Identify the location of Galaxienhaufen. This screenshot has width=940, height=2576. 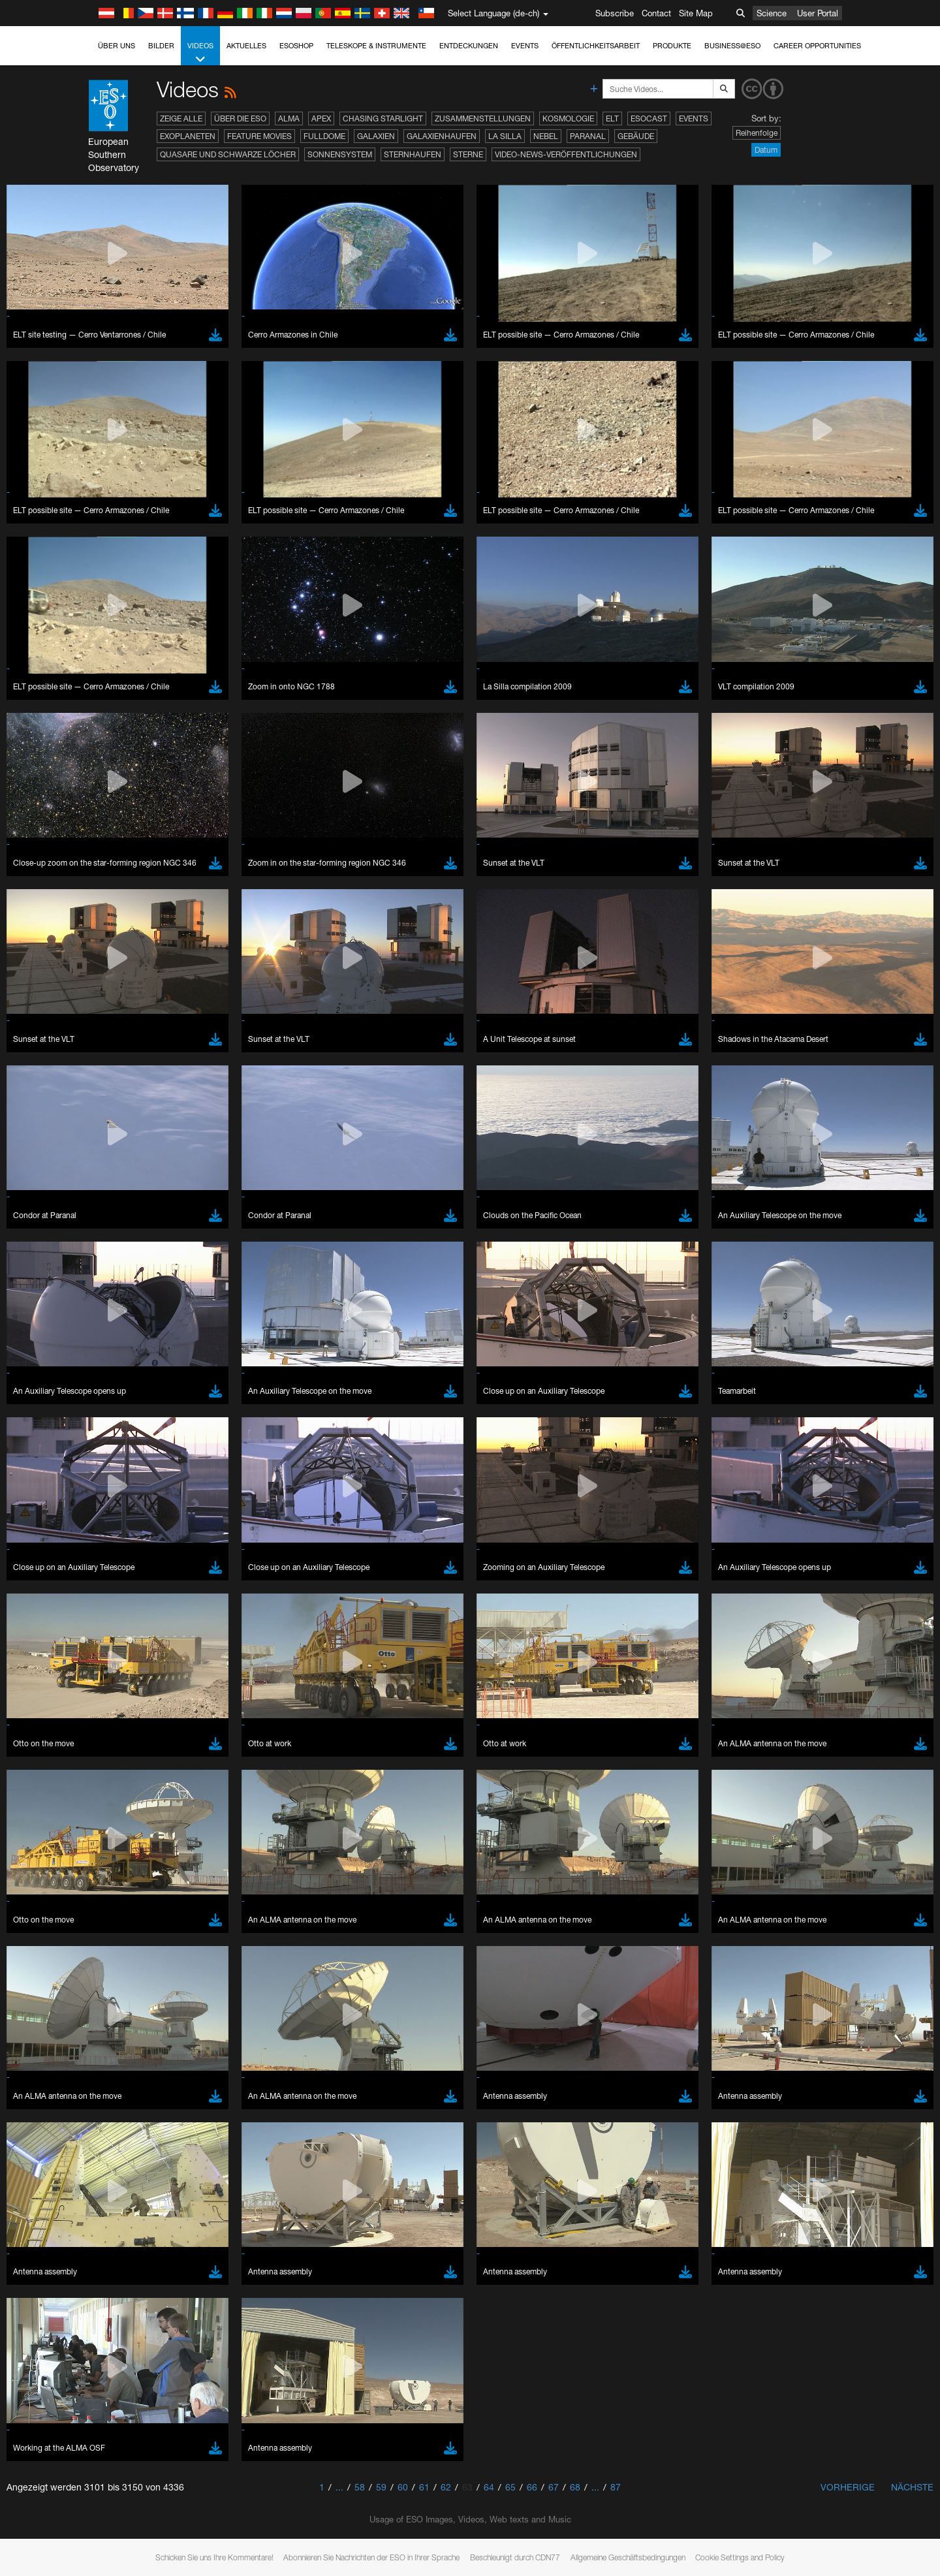
(442, 136).